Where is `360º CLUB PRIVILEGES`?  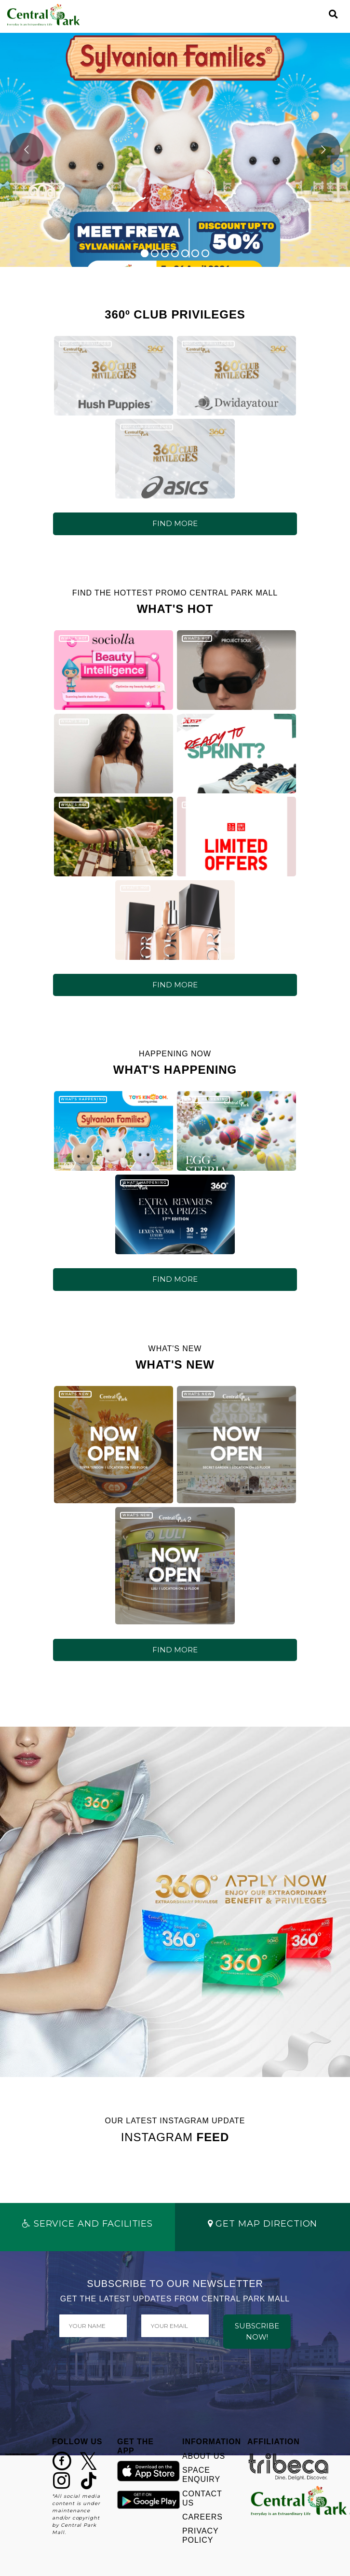
360º CLUB PRIVILEGES is located at coordinates (85, 343).